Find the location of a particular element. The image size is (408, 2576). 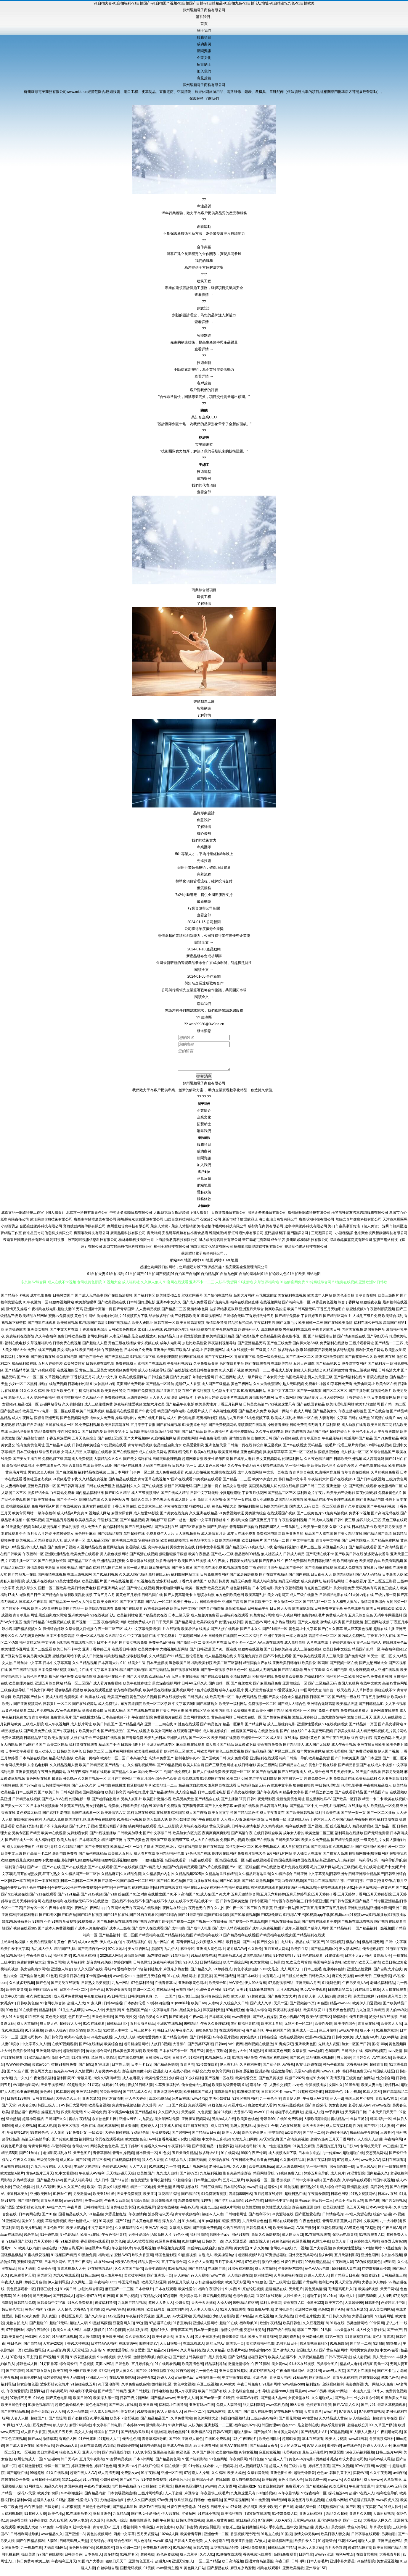

国产夫妻精品网 is located at coordinates (117, 1361).